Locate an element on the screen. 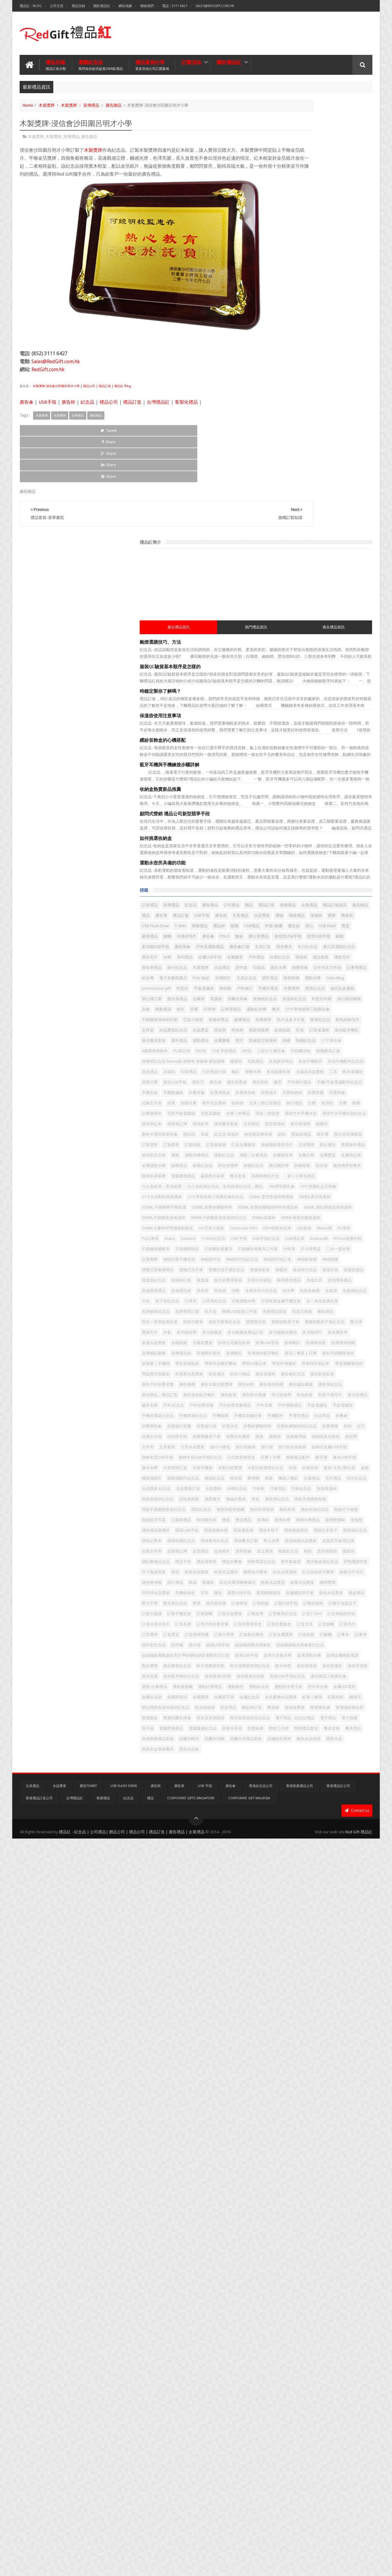  訂造環保頸繩 is located at coordinates (323, 2210).